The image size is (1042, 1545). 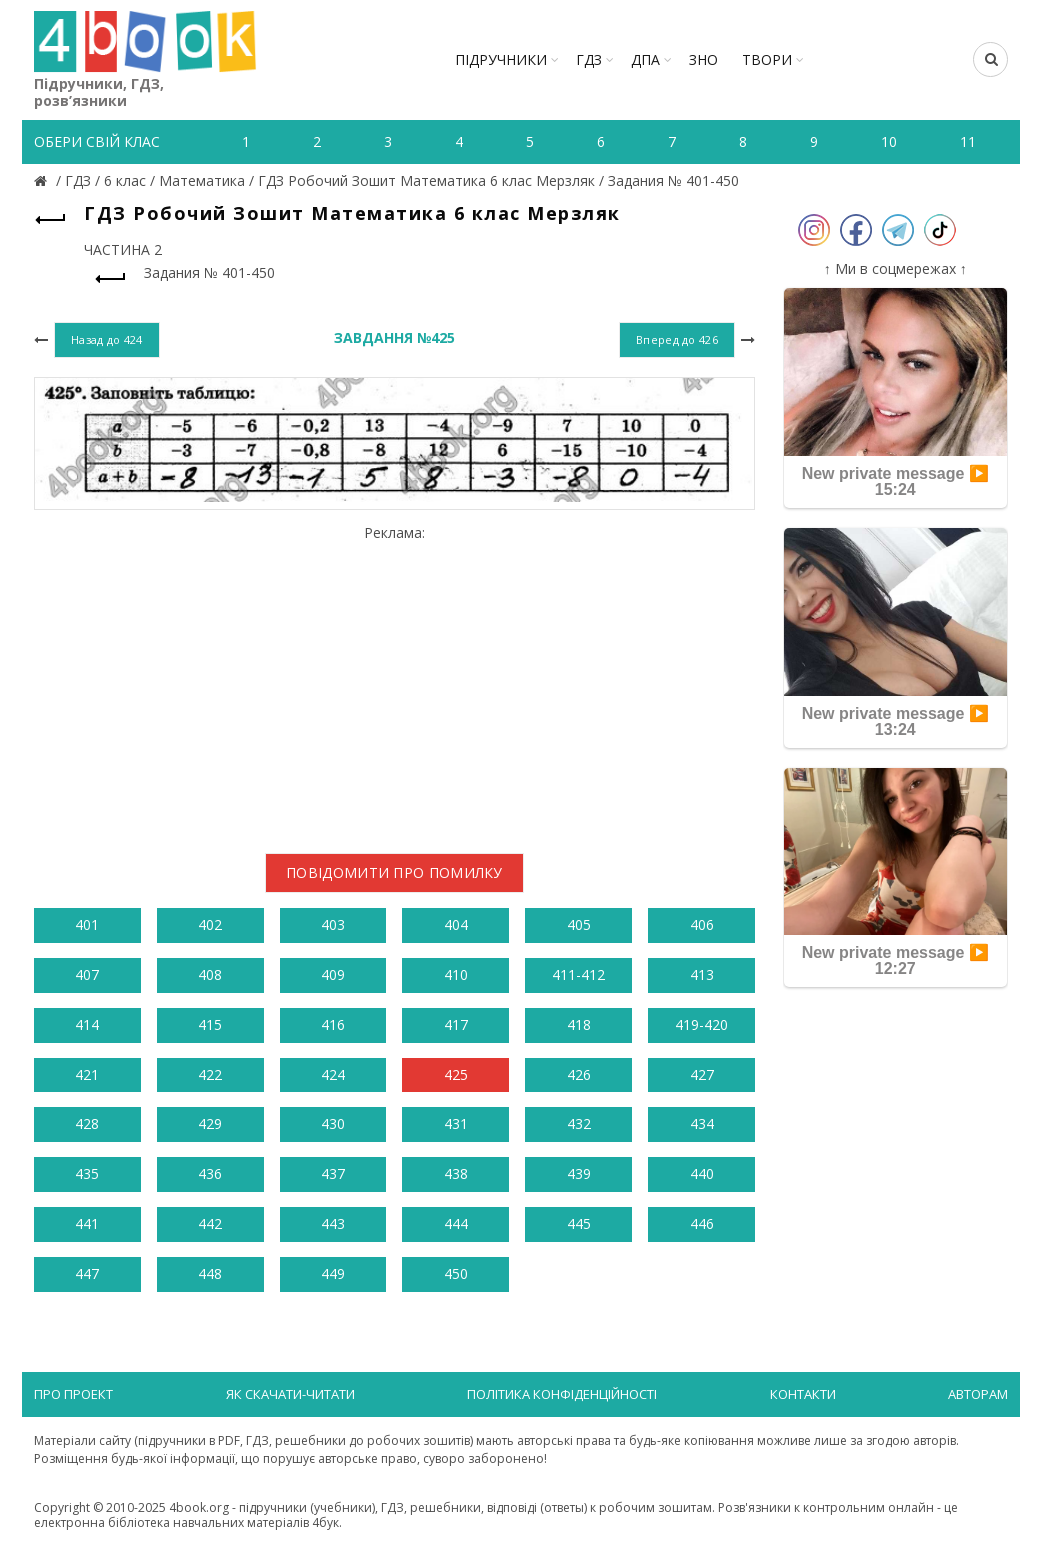 What do you see at coordinates (579, 1024) in the screenshot?
I see `418` at bounding box center [579, 1024].